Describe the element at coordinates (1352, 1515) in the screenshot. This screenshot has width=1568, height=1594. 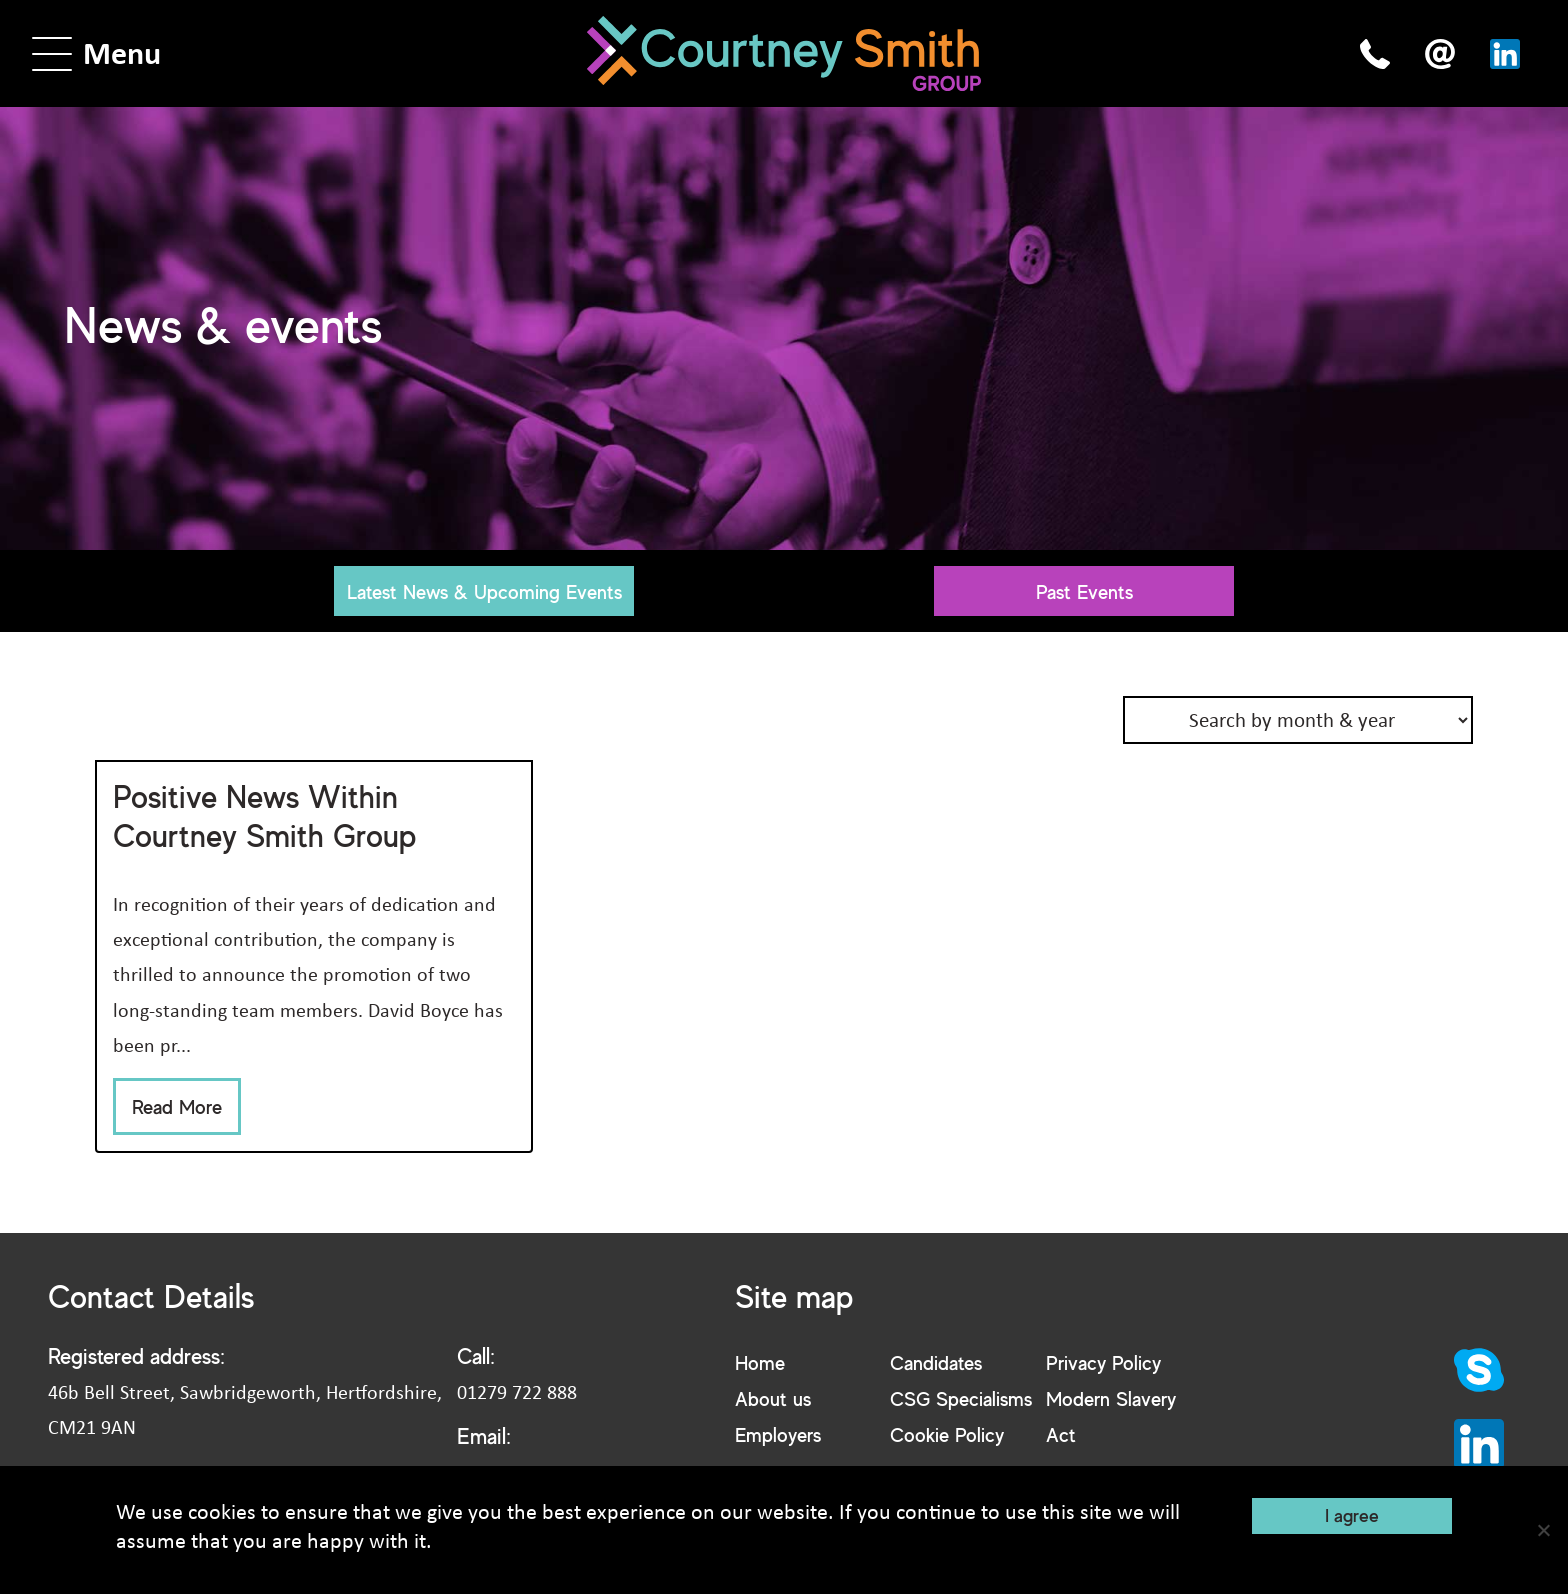
I see `I agree` at that location.